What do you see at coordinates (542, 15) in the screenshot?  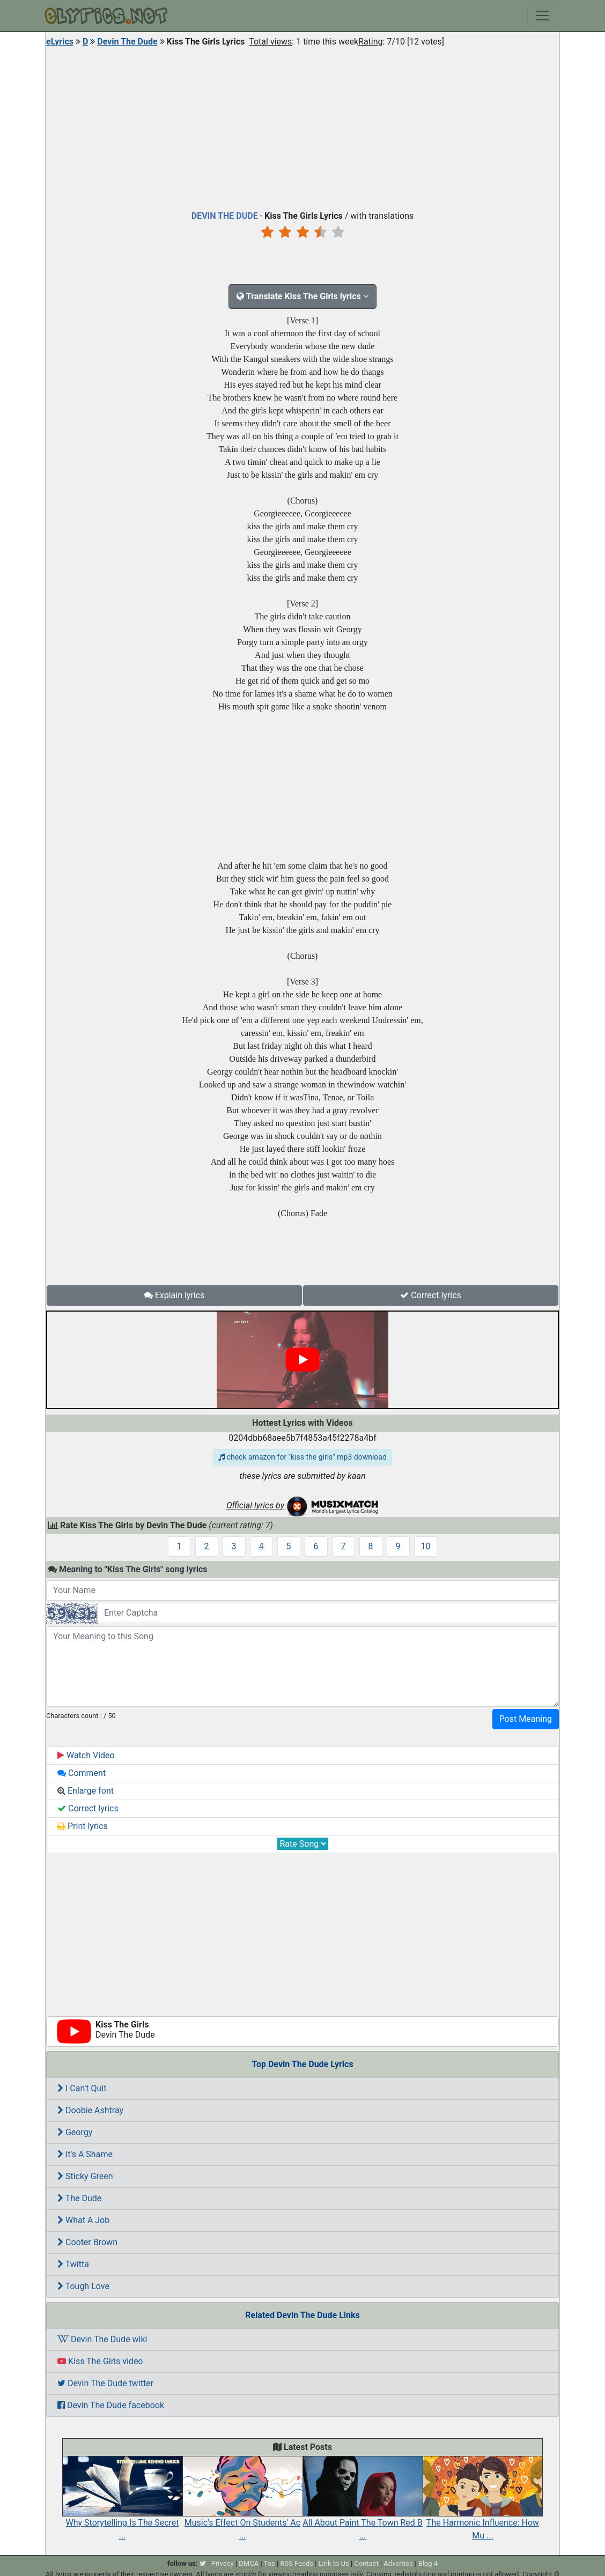 I see `[Toggle navigation]` at bounding box center [542, 15].